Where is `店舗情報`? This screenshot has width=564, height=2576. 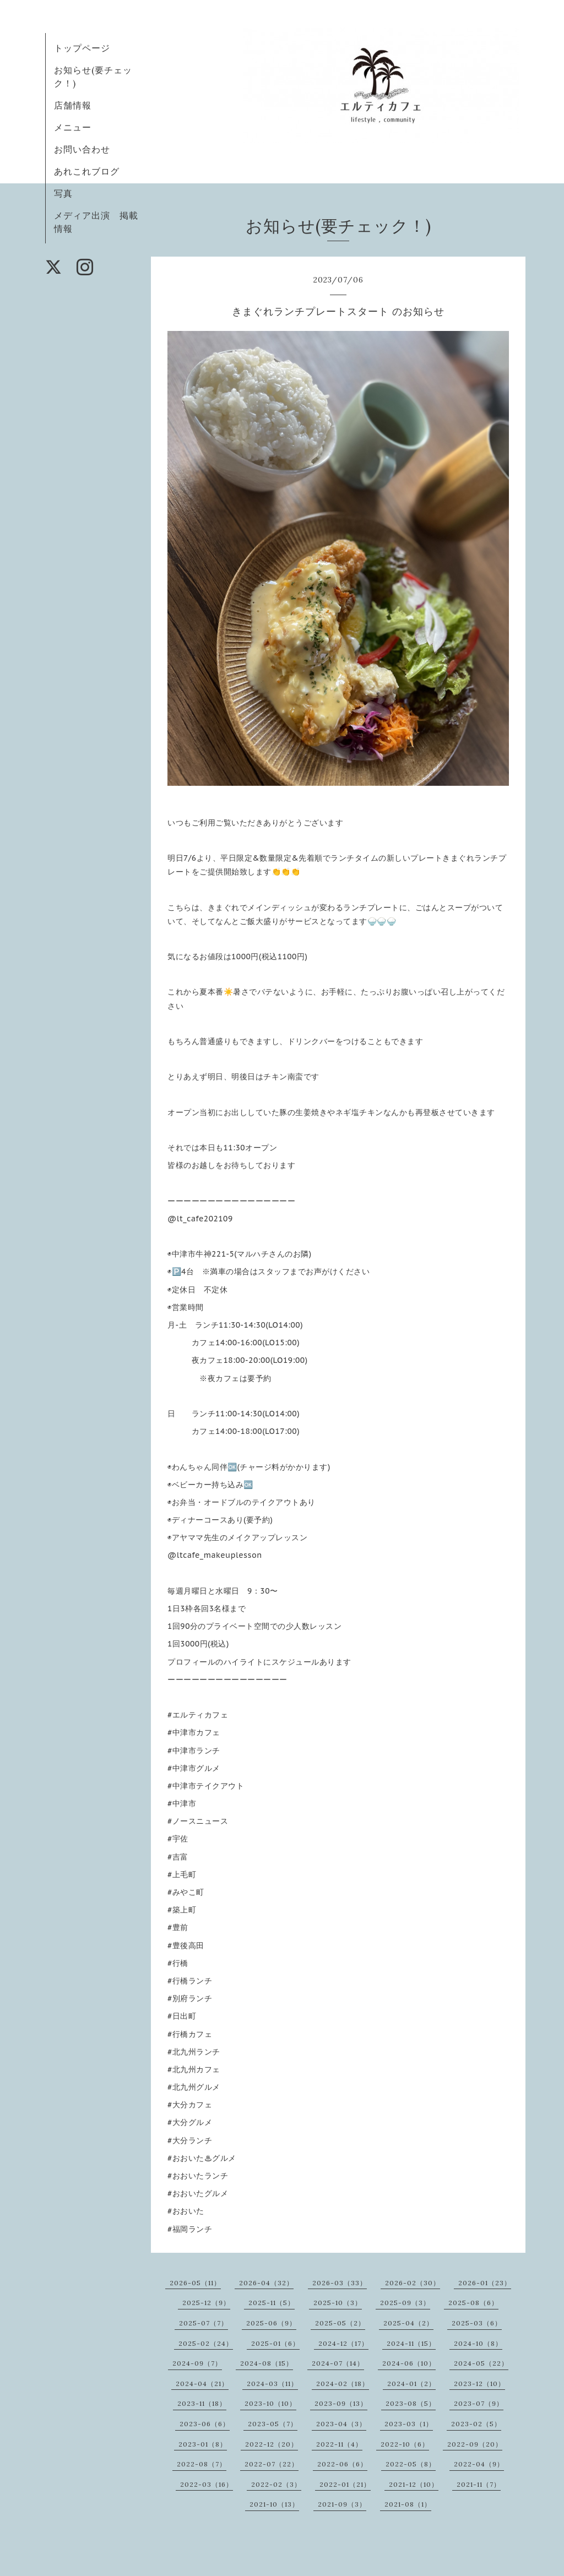 店舗情報 is located at coordinates (72, 105).